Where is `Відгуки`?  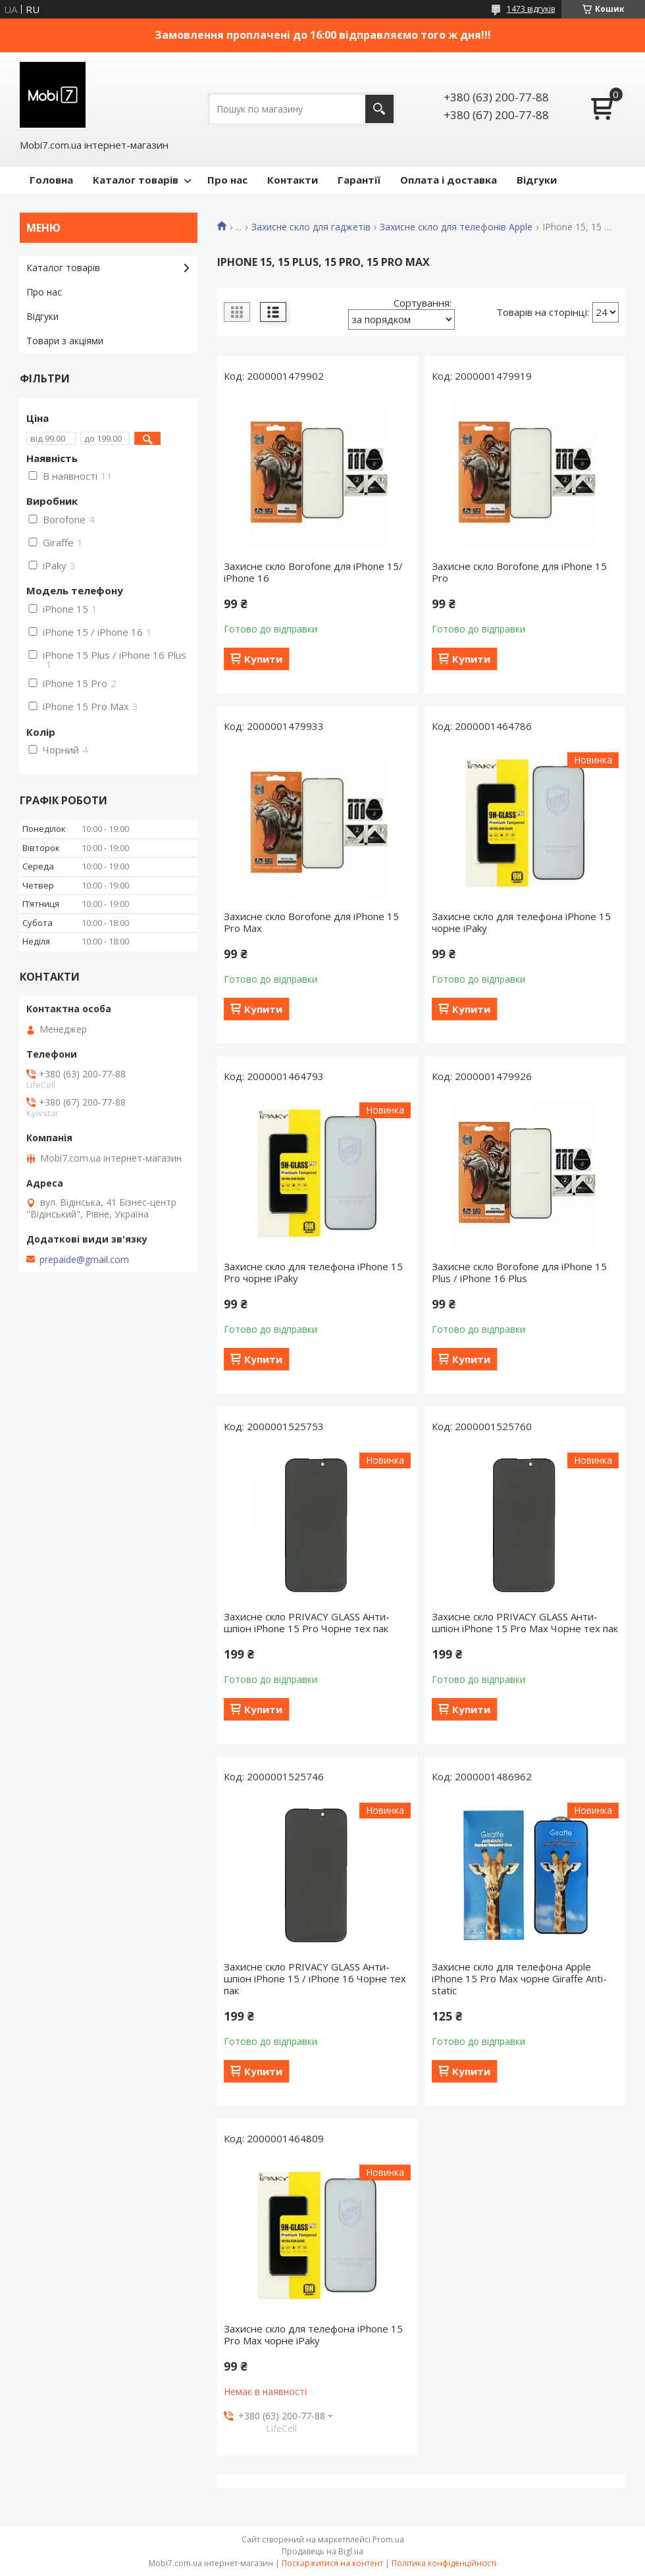
Відгуки is located at coordinates (537, 179).